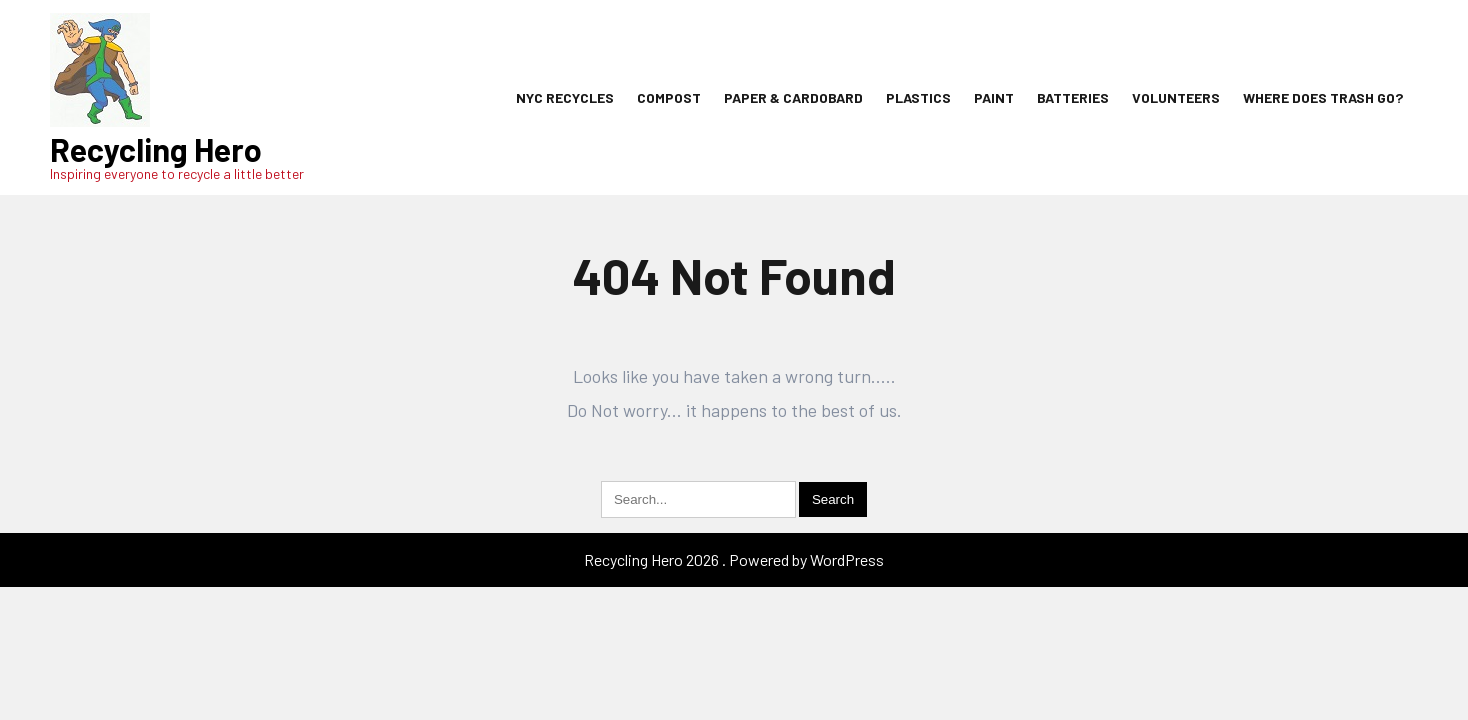 The width and height of the screenshot is (1468, 720). I want to click on Paper & Cardobard, so click(793, 97).